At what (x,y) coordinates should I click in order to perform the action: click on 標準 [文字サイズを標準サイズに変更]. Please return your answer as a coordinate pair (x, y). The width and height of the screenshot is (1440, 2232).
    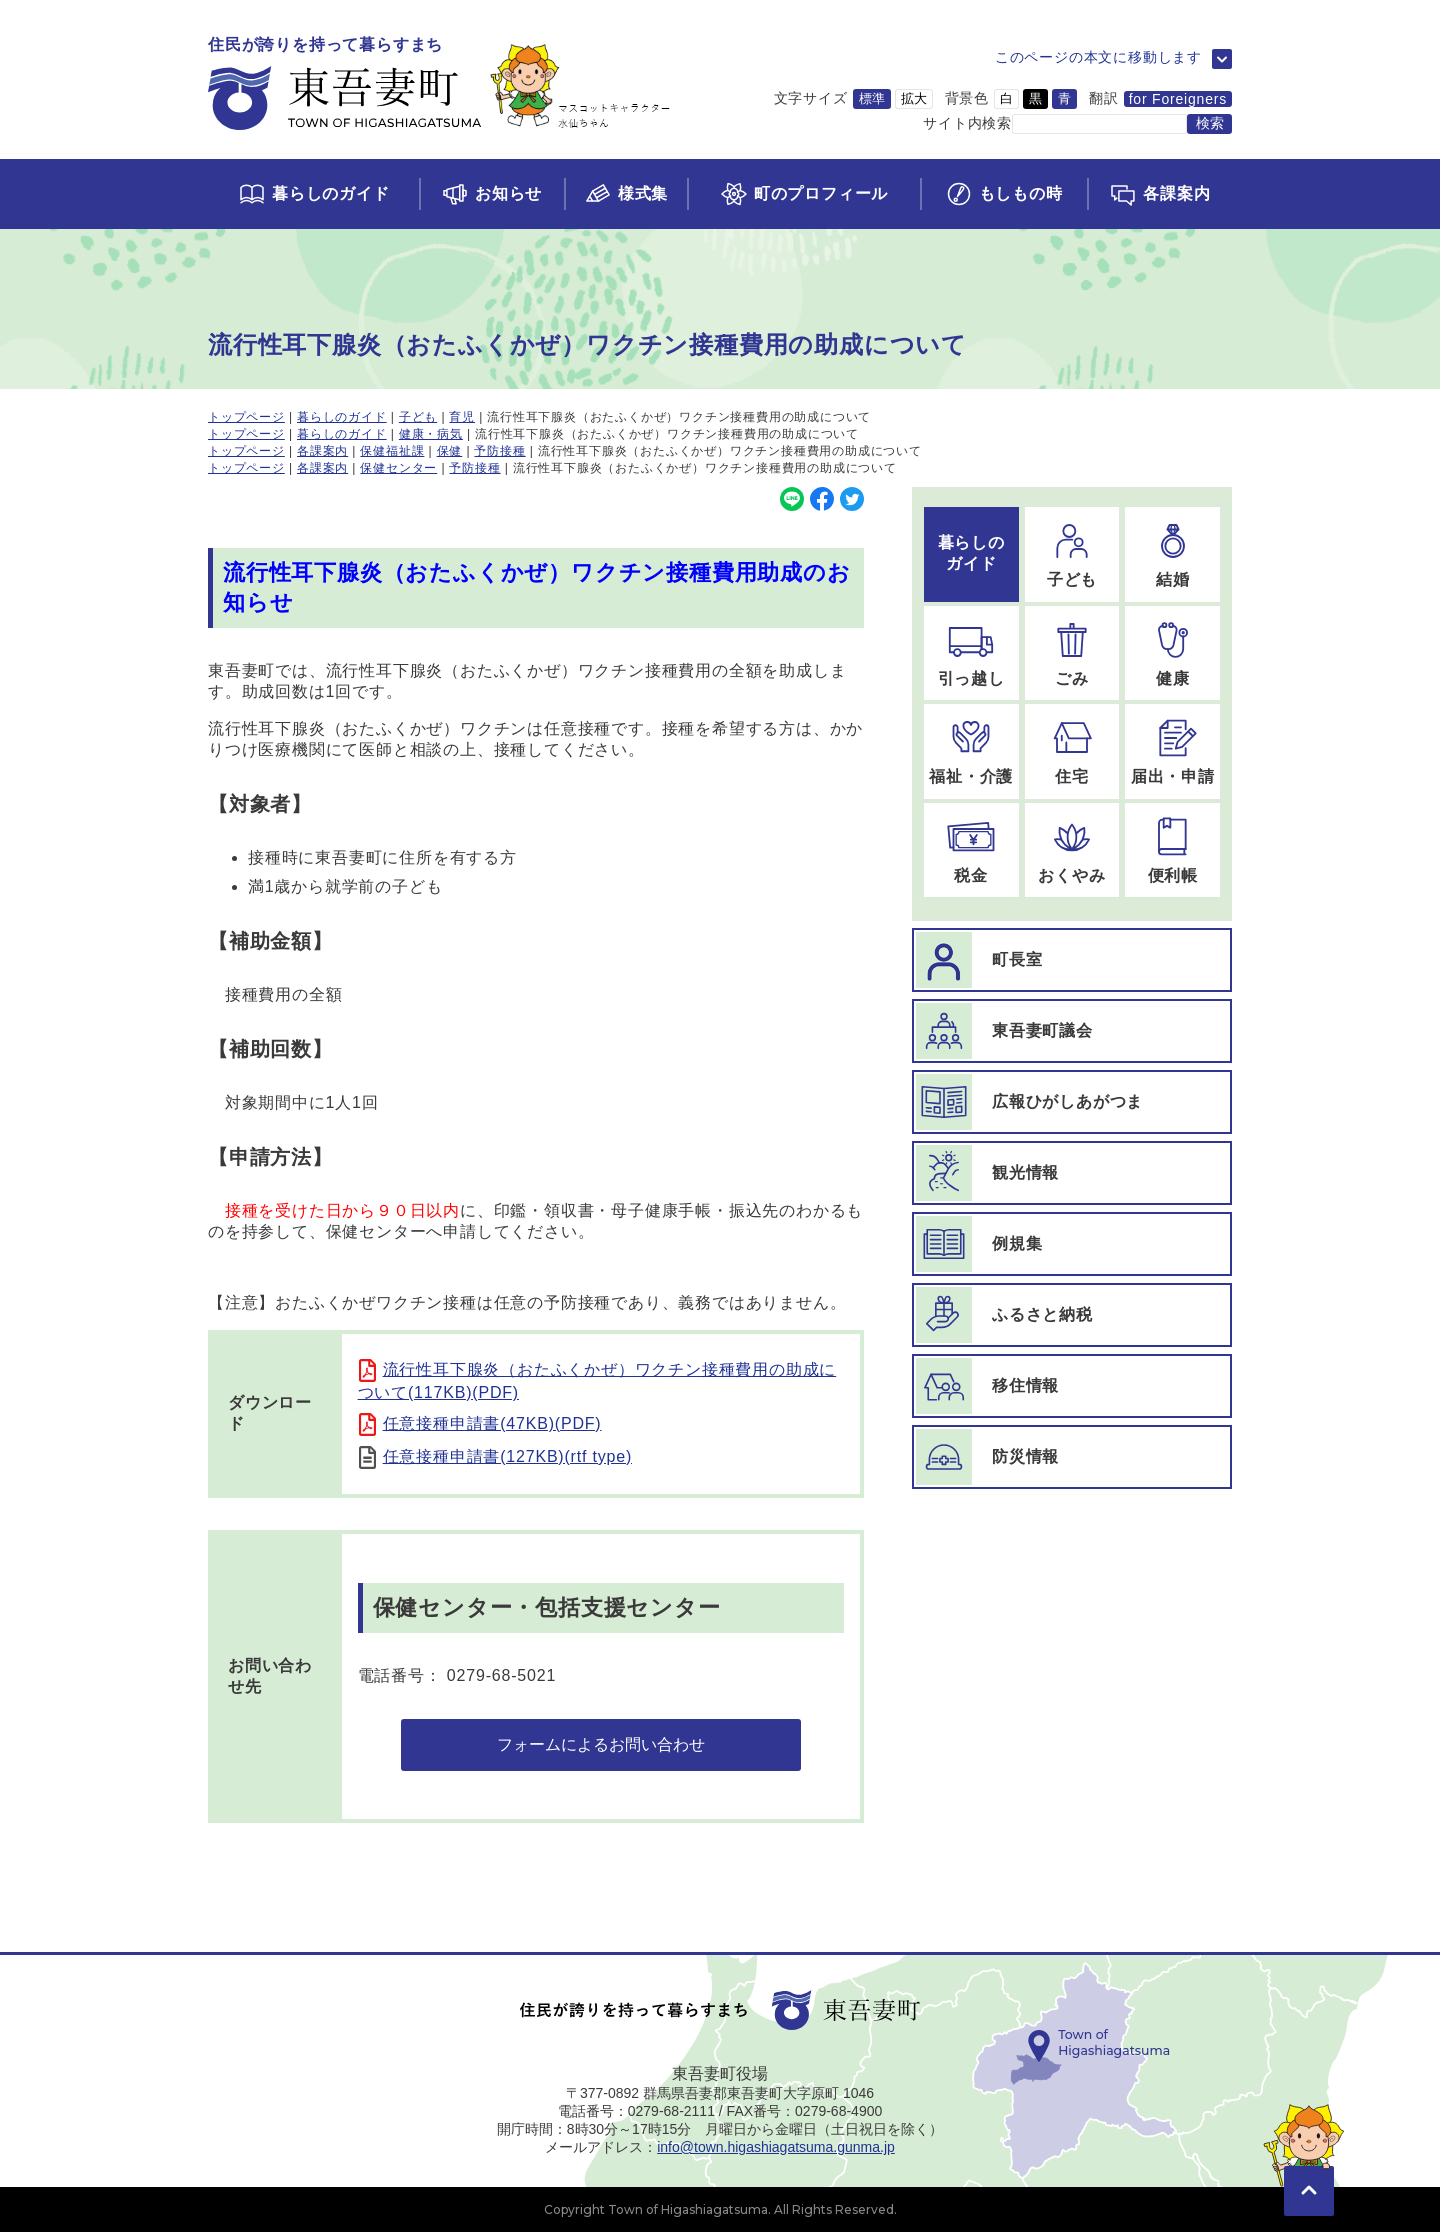
    Looking at the image, I should click on (872, 98).